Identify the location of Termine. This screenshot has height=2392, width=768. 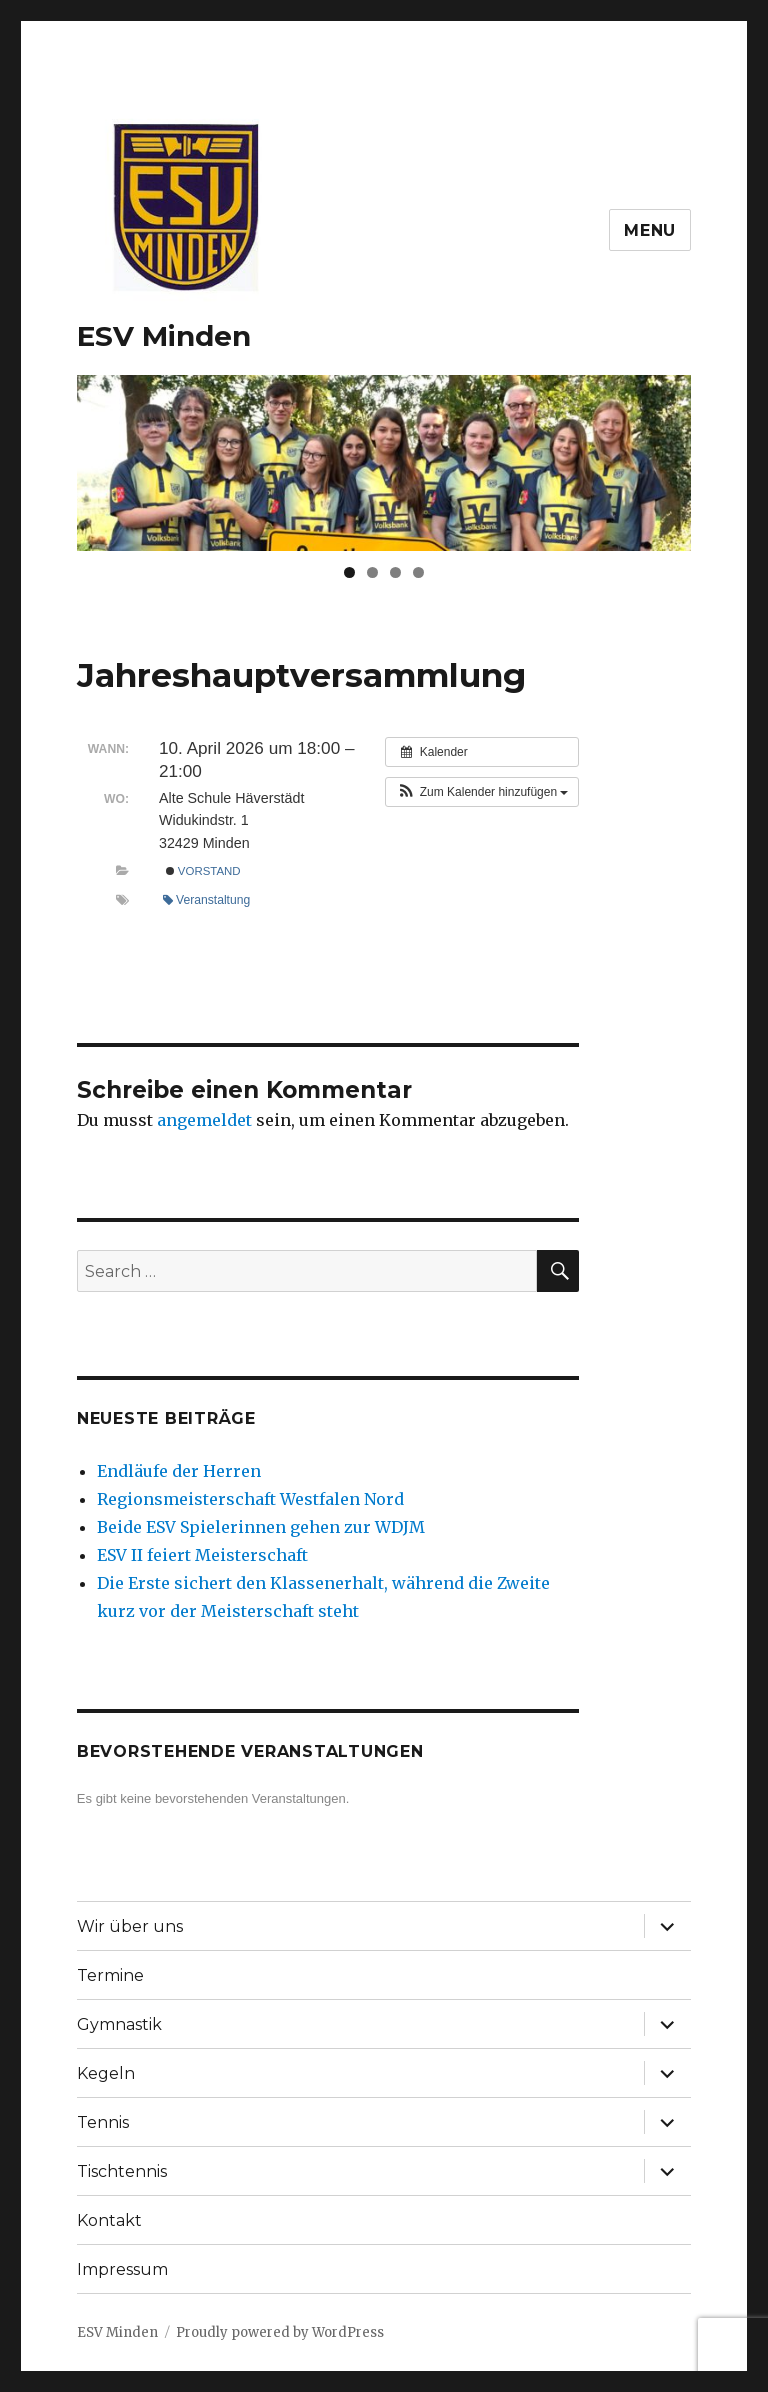
(110, 1975).